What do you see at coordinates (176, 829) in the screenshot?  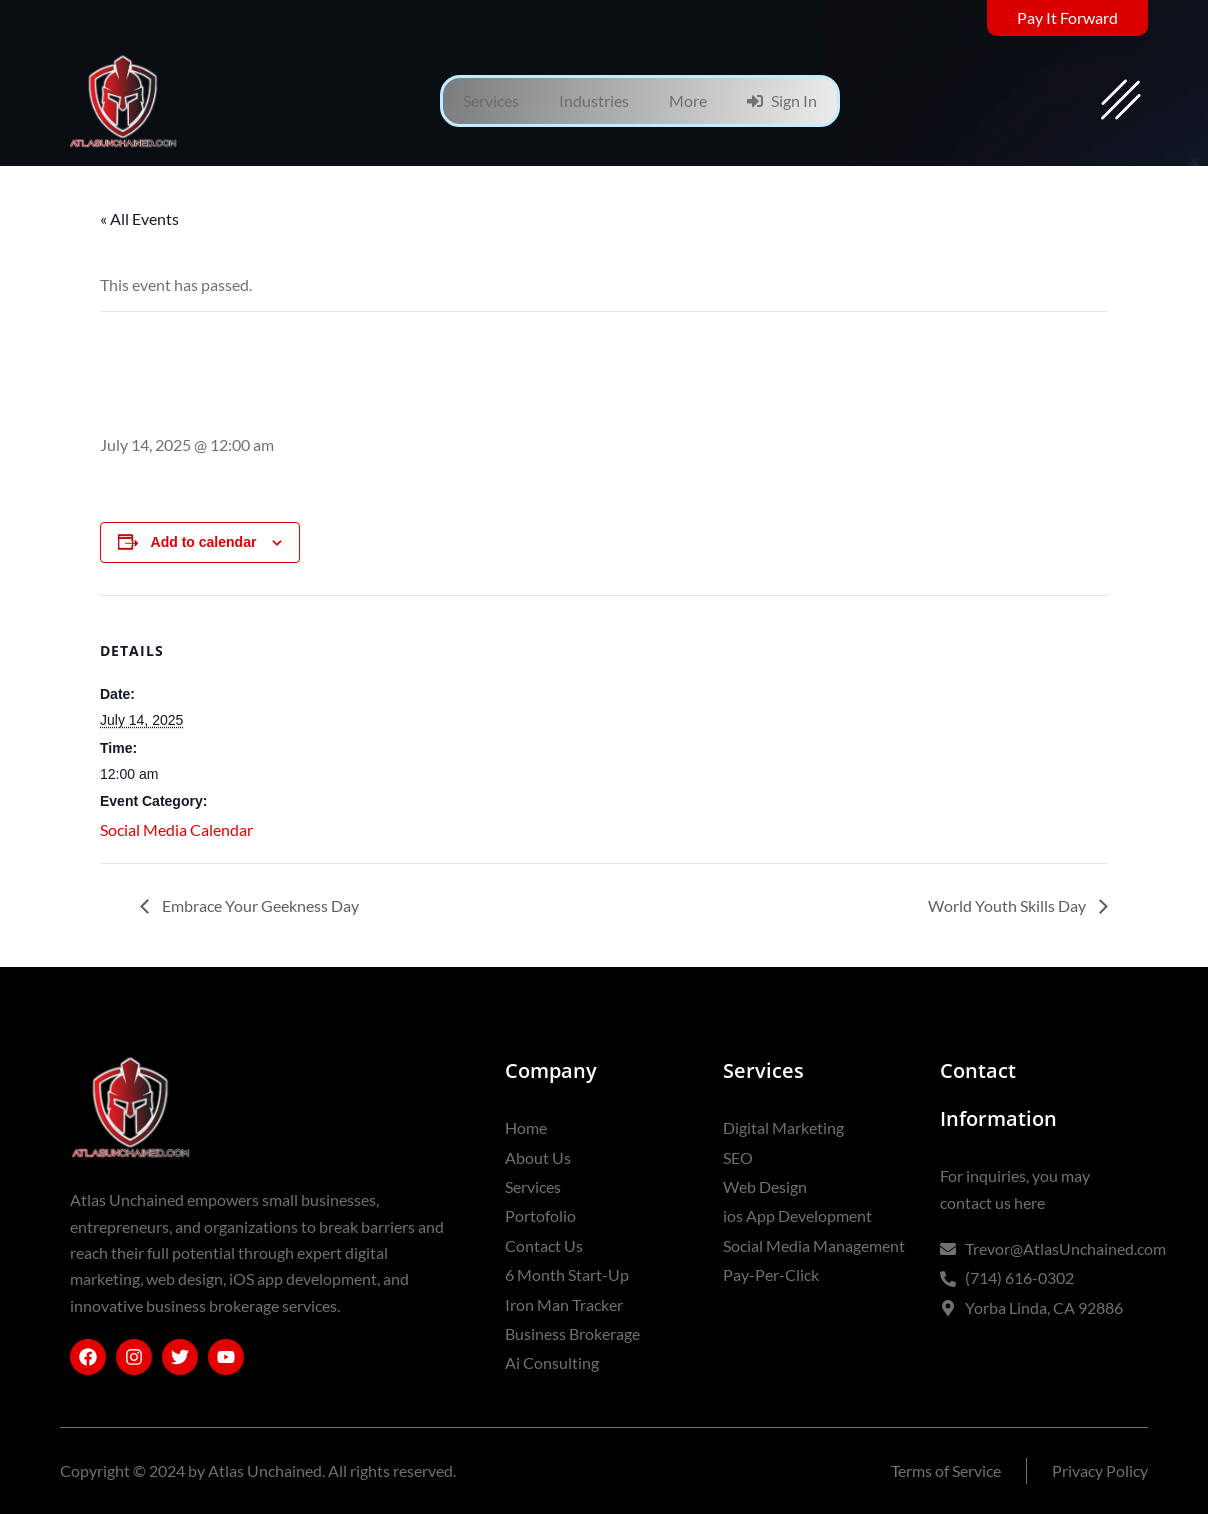 I see `Social Media Calendar` at bounding box center [176, 829].